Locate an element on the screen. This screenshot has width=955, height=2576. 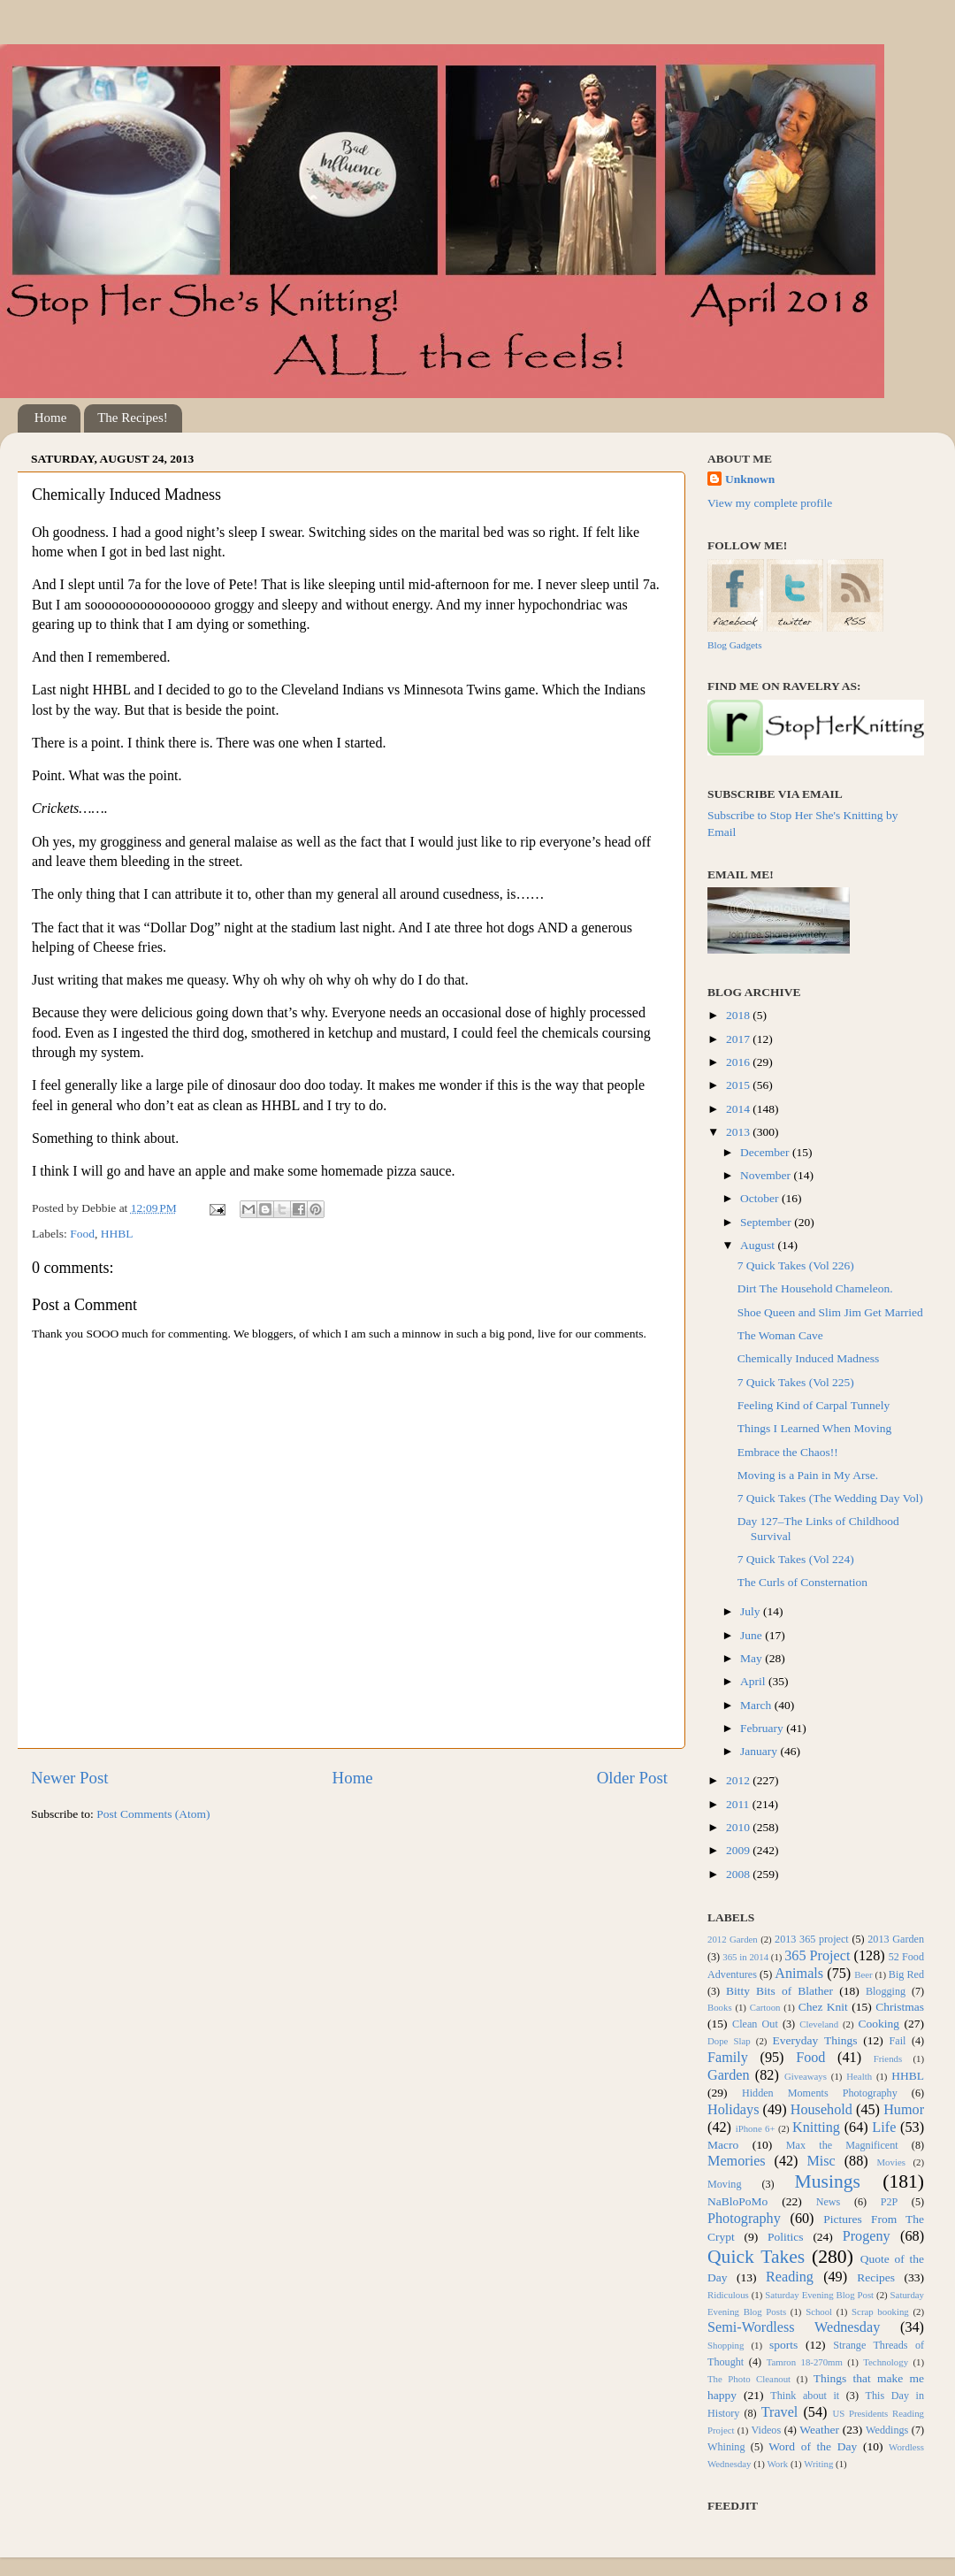
NaBloPoMo is located at coordinates (737, 2201).